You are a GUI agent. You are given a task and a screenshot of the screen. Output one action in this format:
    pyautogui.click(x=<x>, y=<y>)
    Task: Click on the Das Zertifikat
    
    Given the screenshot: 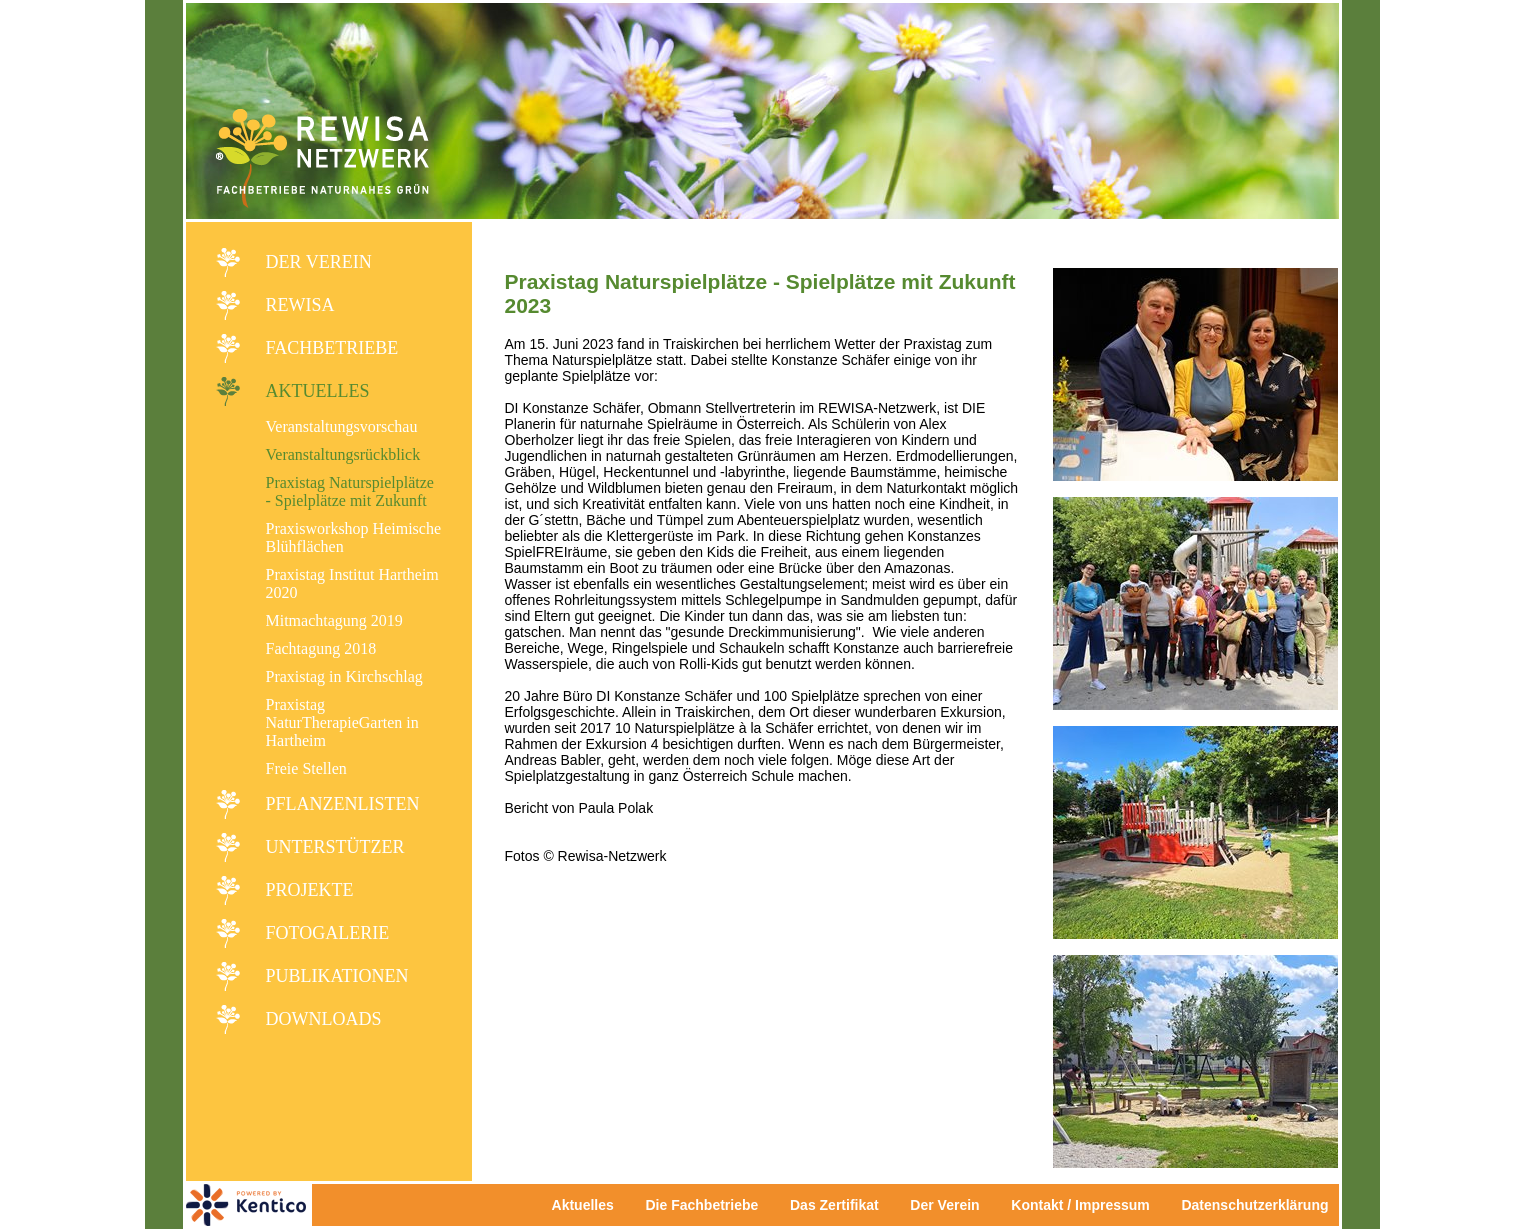 What is the action you would take?
    pyautogui.click(x=834, y=1205)
    